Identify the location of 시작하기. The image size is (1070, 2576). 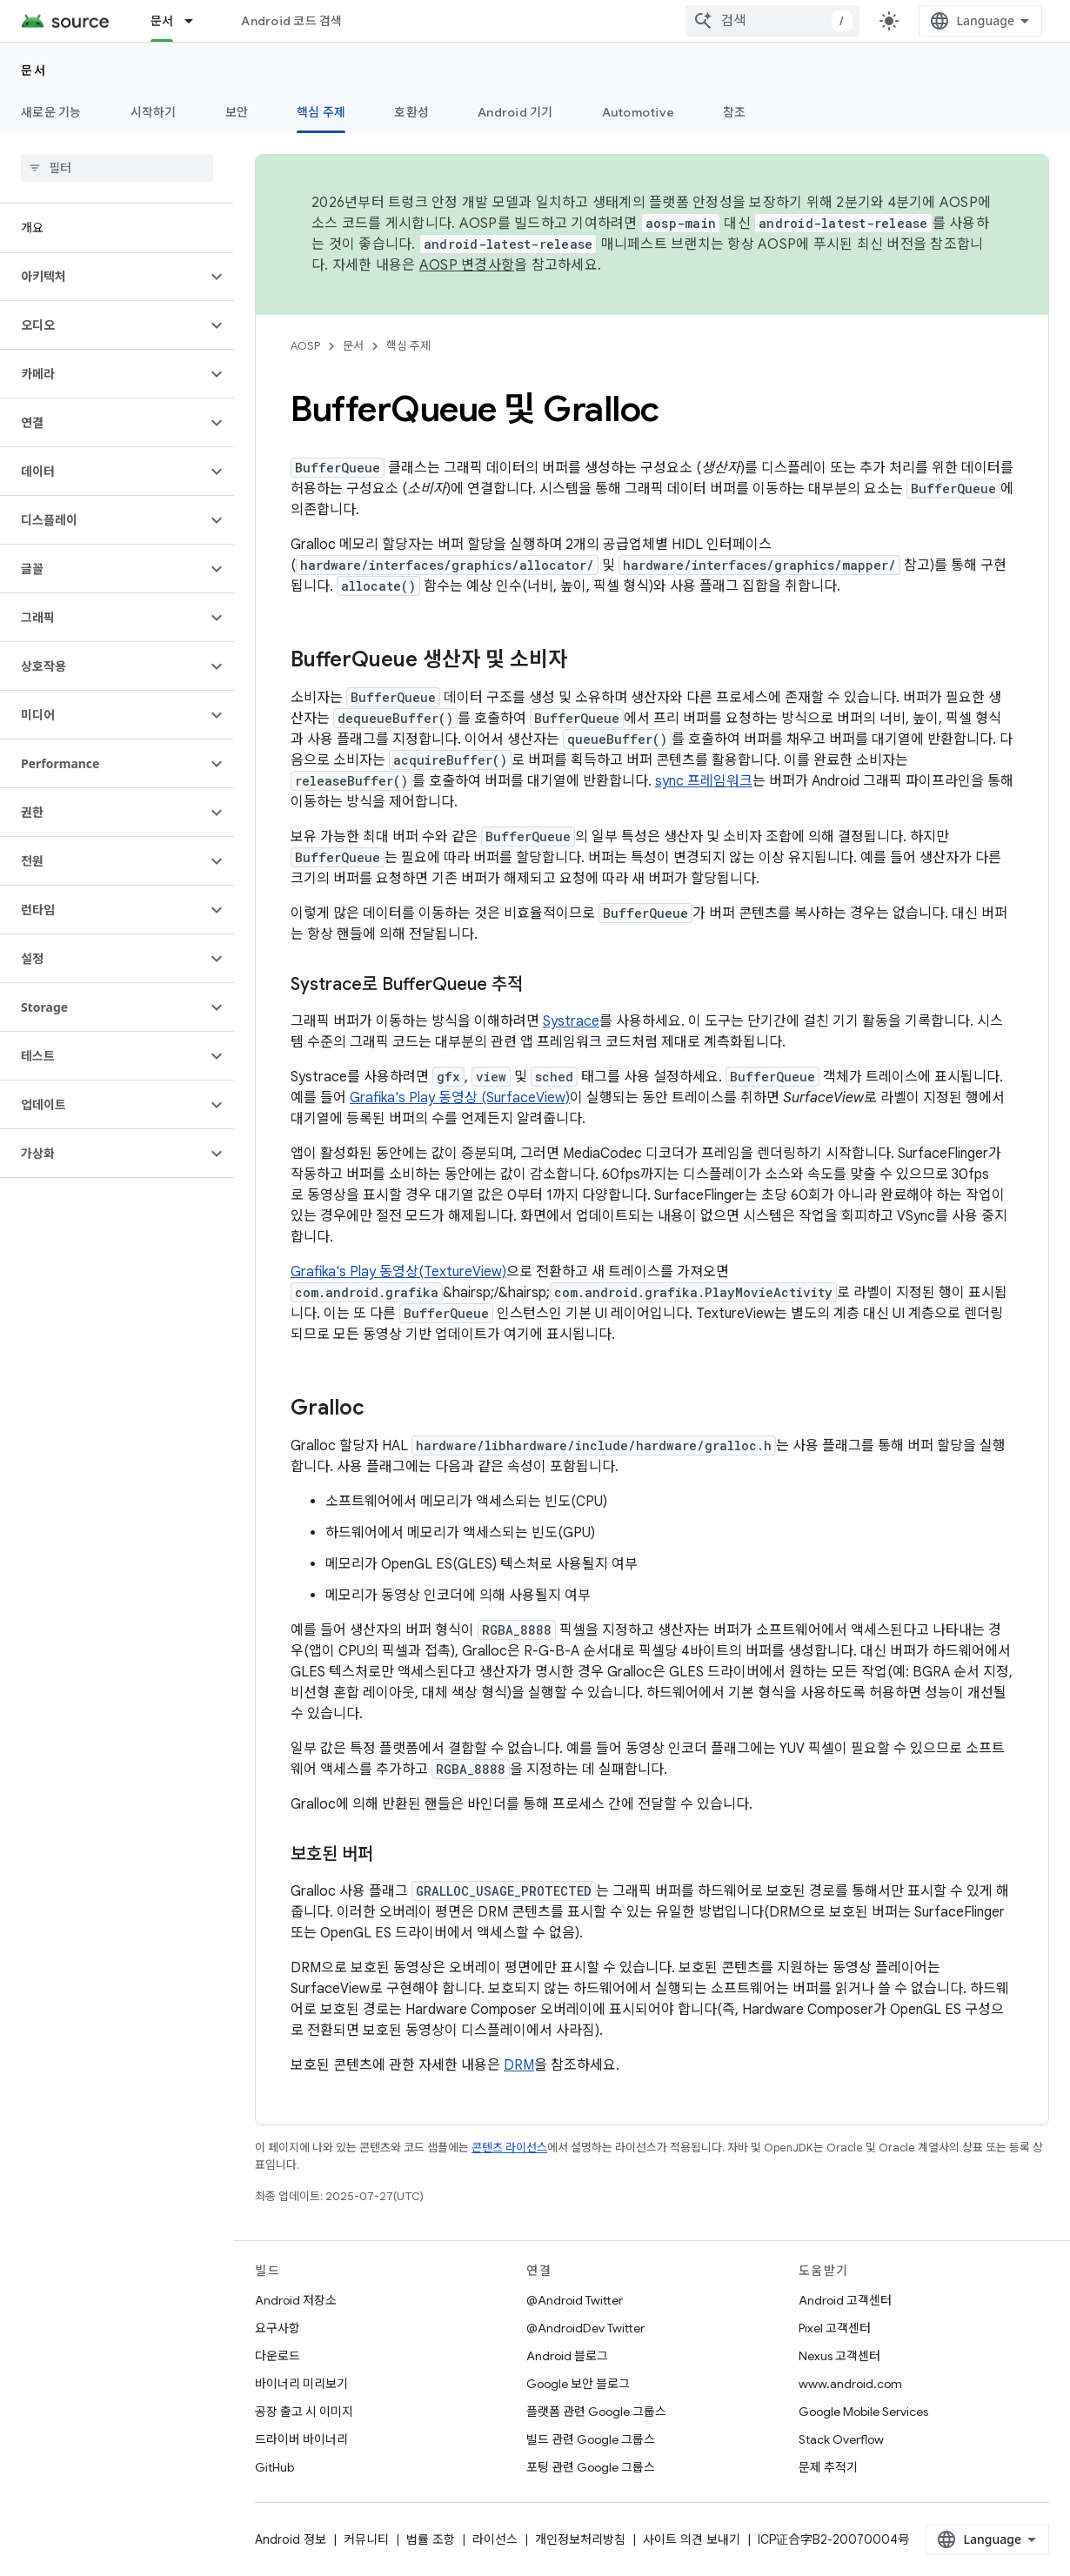
(153, 112).